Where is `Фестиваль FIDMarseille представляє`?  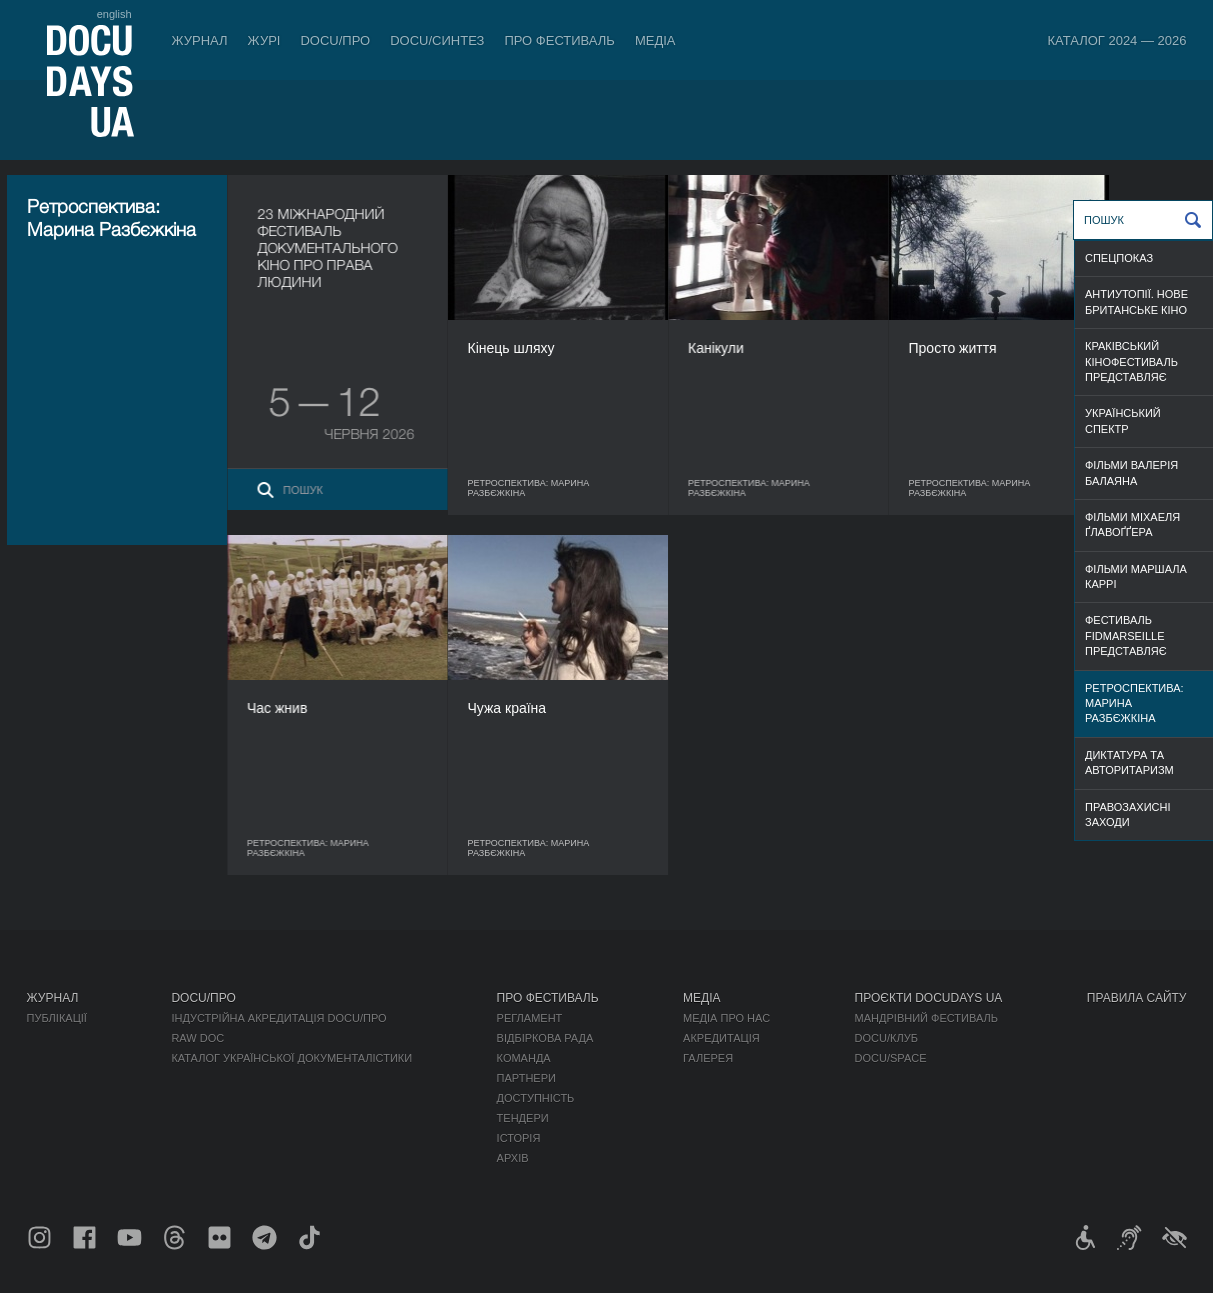
Фестиваль FIDMarseille представляє is located at coordinates (1126, 635).